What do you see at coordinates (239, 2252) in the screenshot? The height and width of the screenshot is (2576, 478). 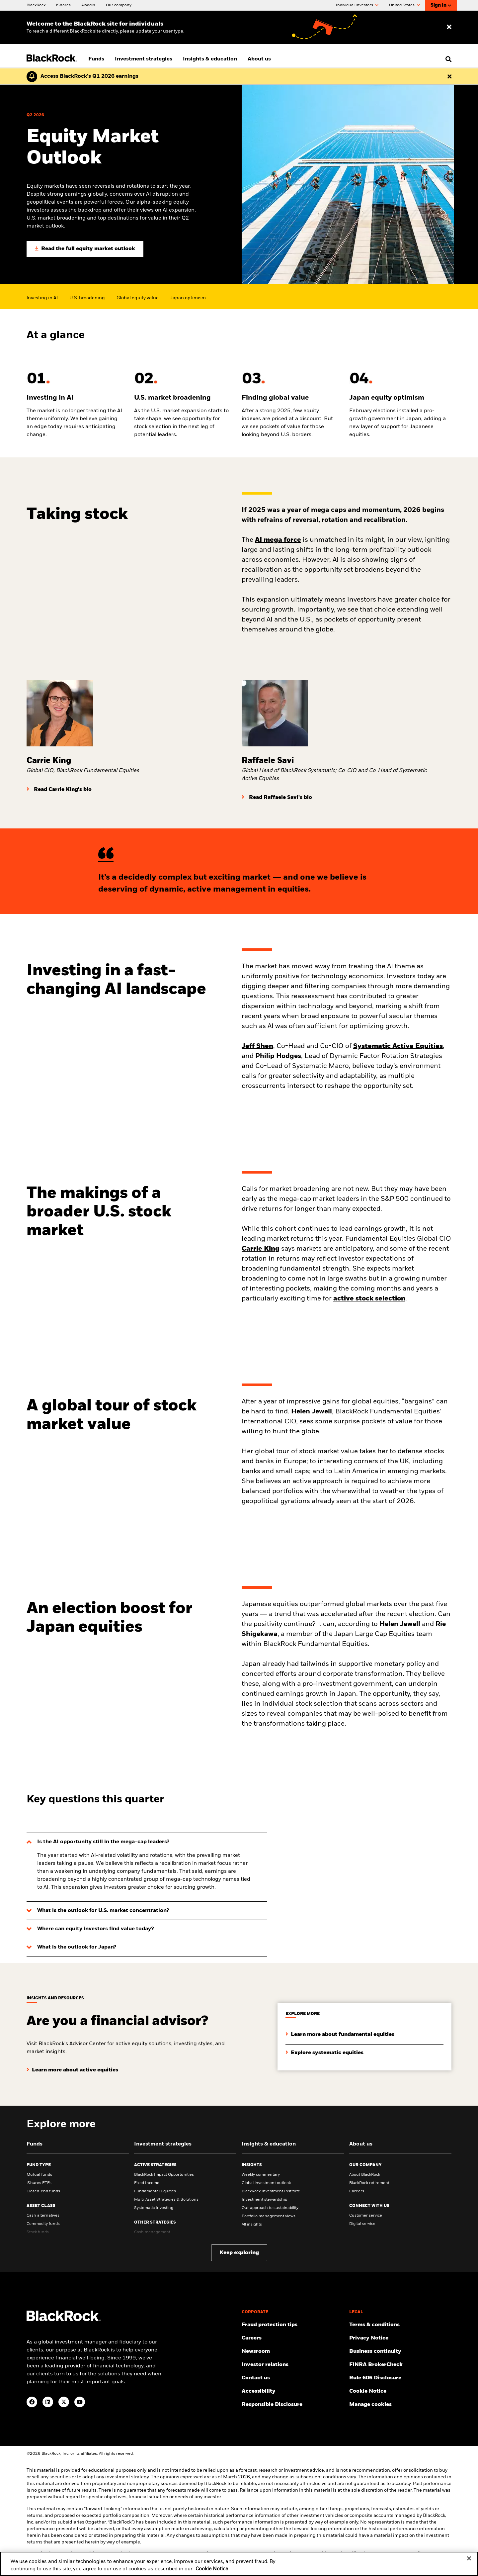 I see `Keep exploring` at bounding box center [239, 2252].